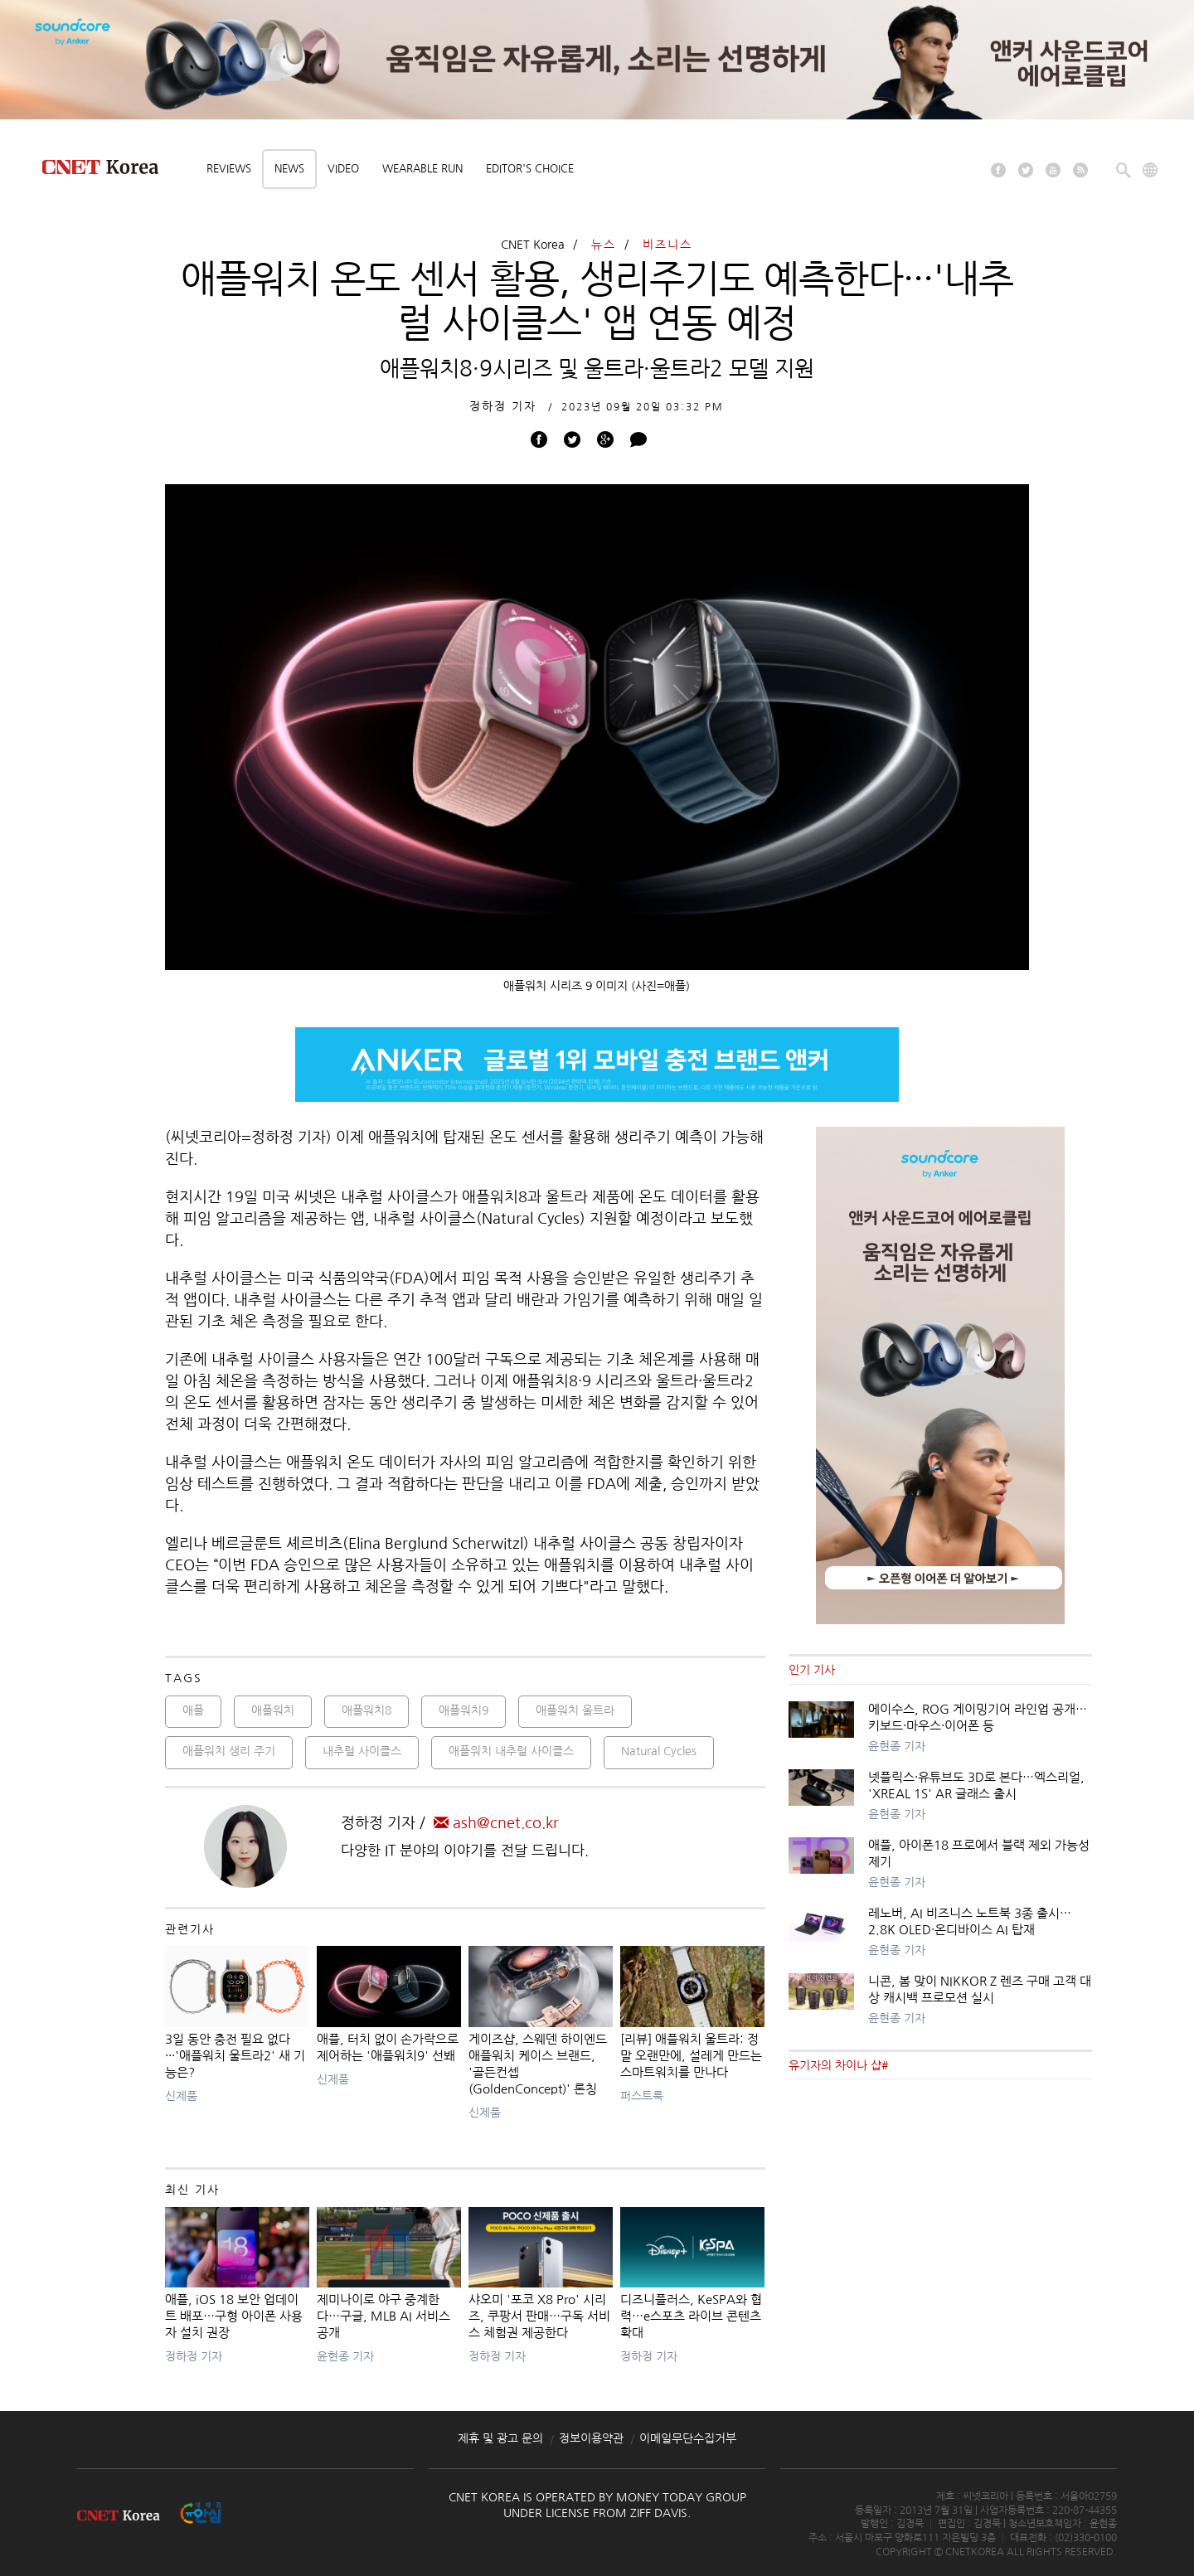 The width and height of the screenshot is (1194, 2576). Describe the element at coordinates (362, 1751) in the screenshot. I see `내추럴 사이클스` at that location.